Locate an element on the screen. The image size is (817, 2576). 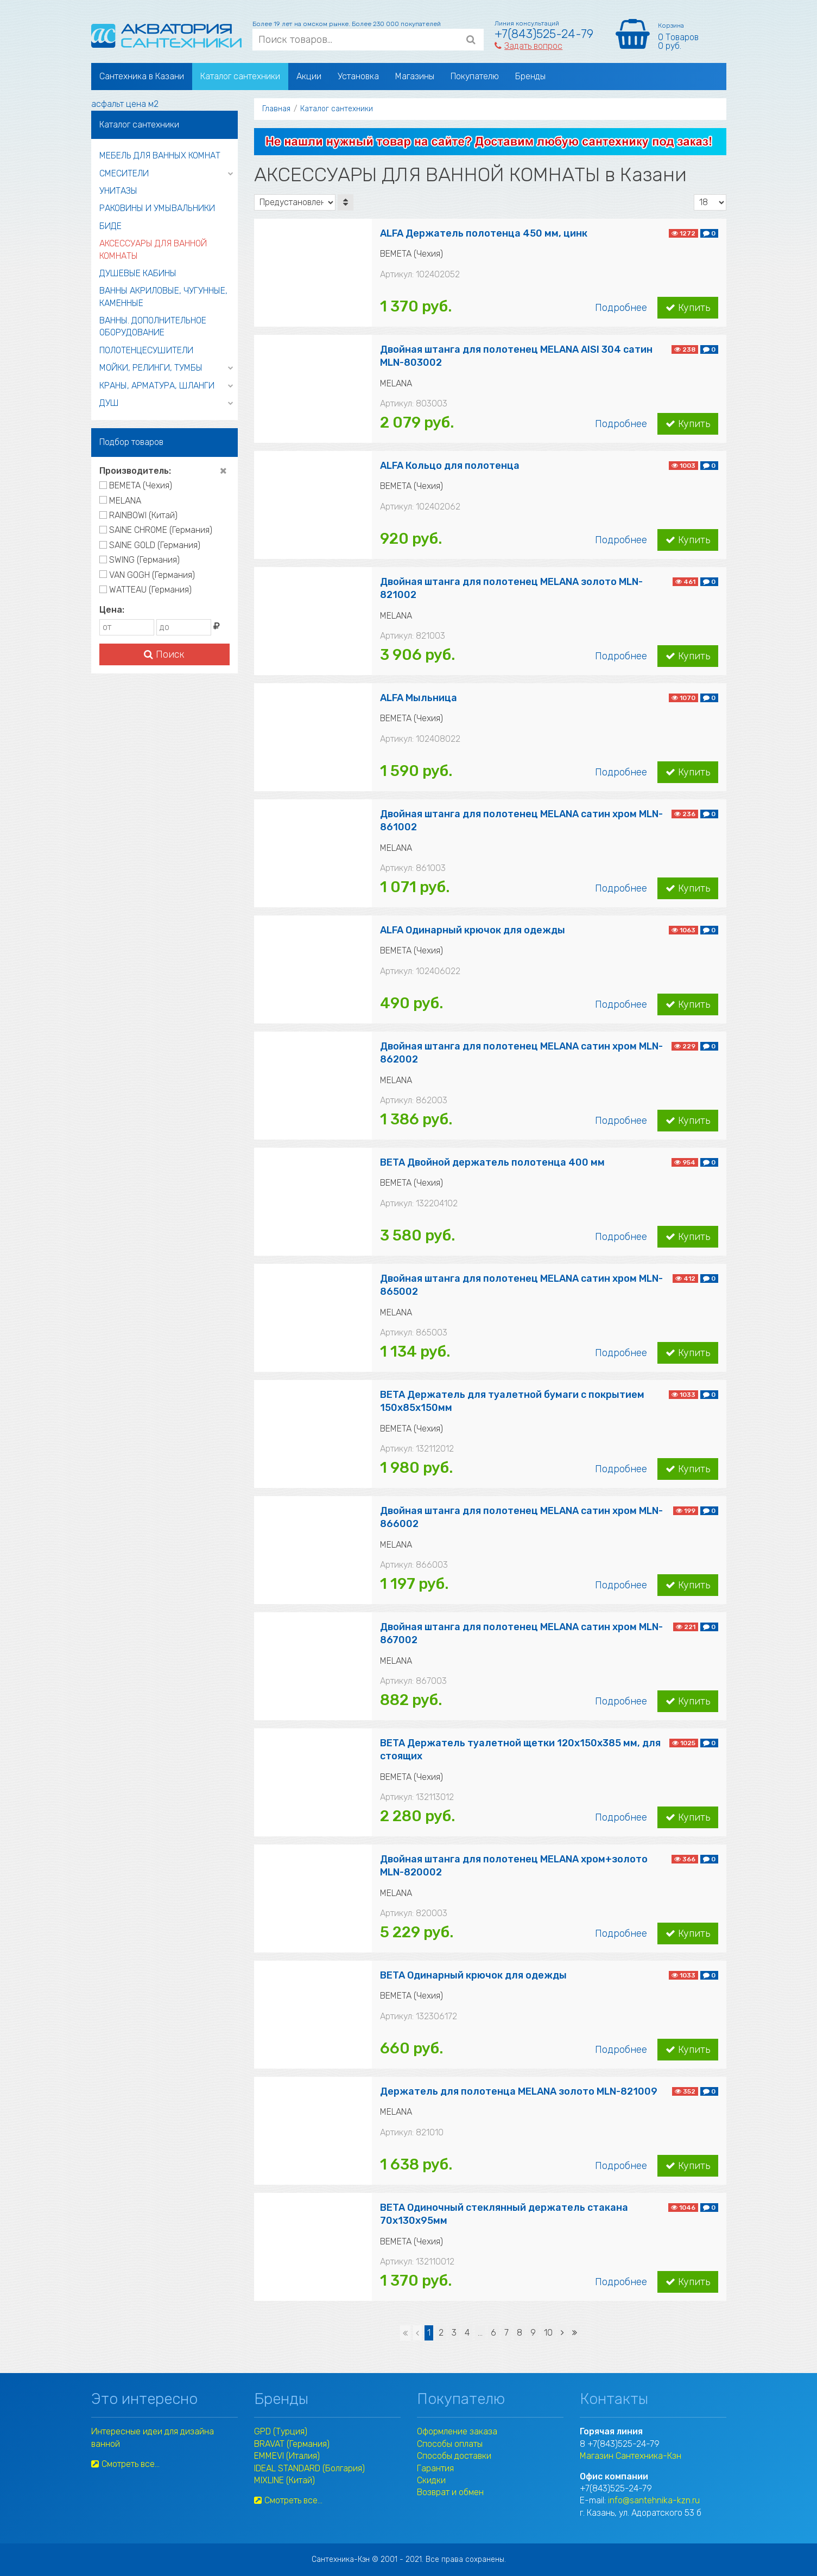
Способы доставки is located at coordinates (454, 2456).